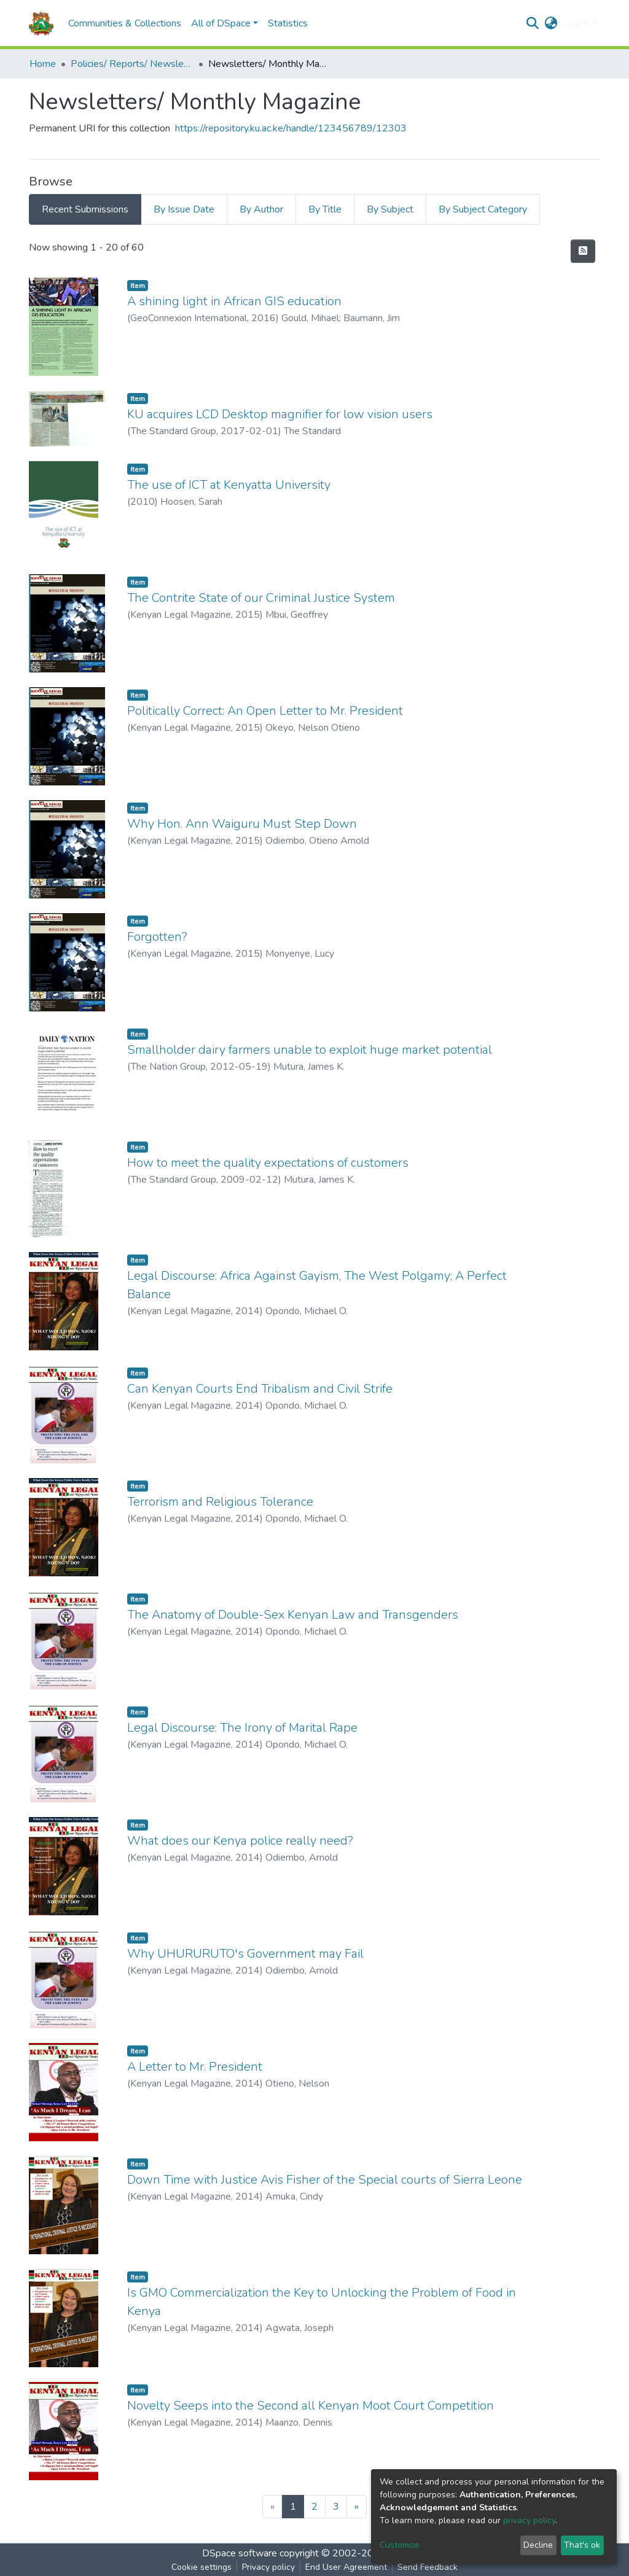 This screenshot has width=629, height=2576. Describe the element at coordinates (583, 251) in the screenshot. I see `[Syndication feed]` at that location.